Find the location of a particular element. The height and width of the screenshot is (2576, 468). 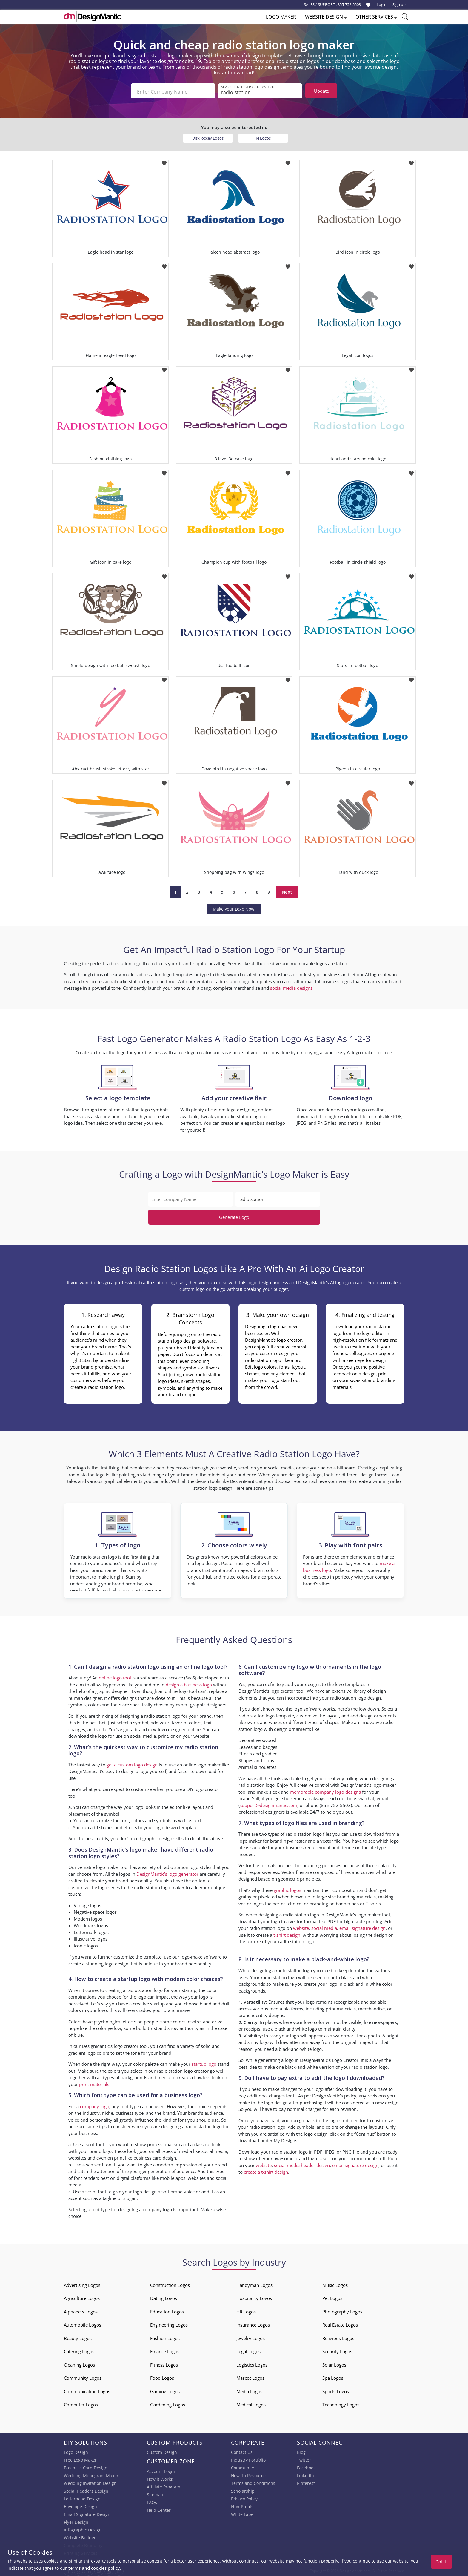

Mascot Logos is located at coordinates (250, 2376).